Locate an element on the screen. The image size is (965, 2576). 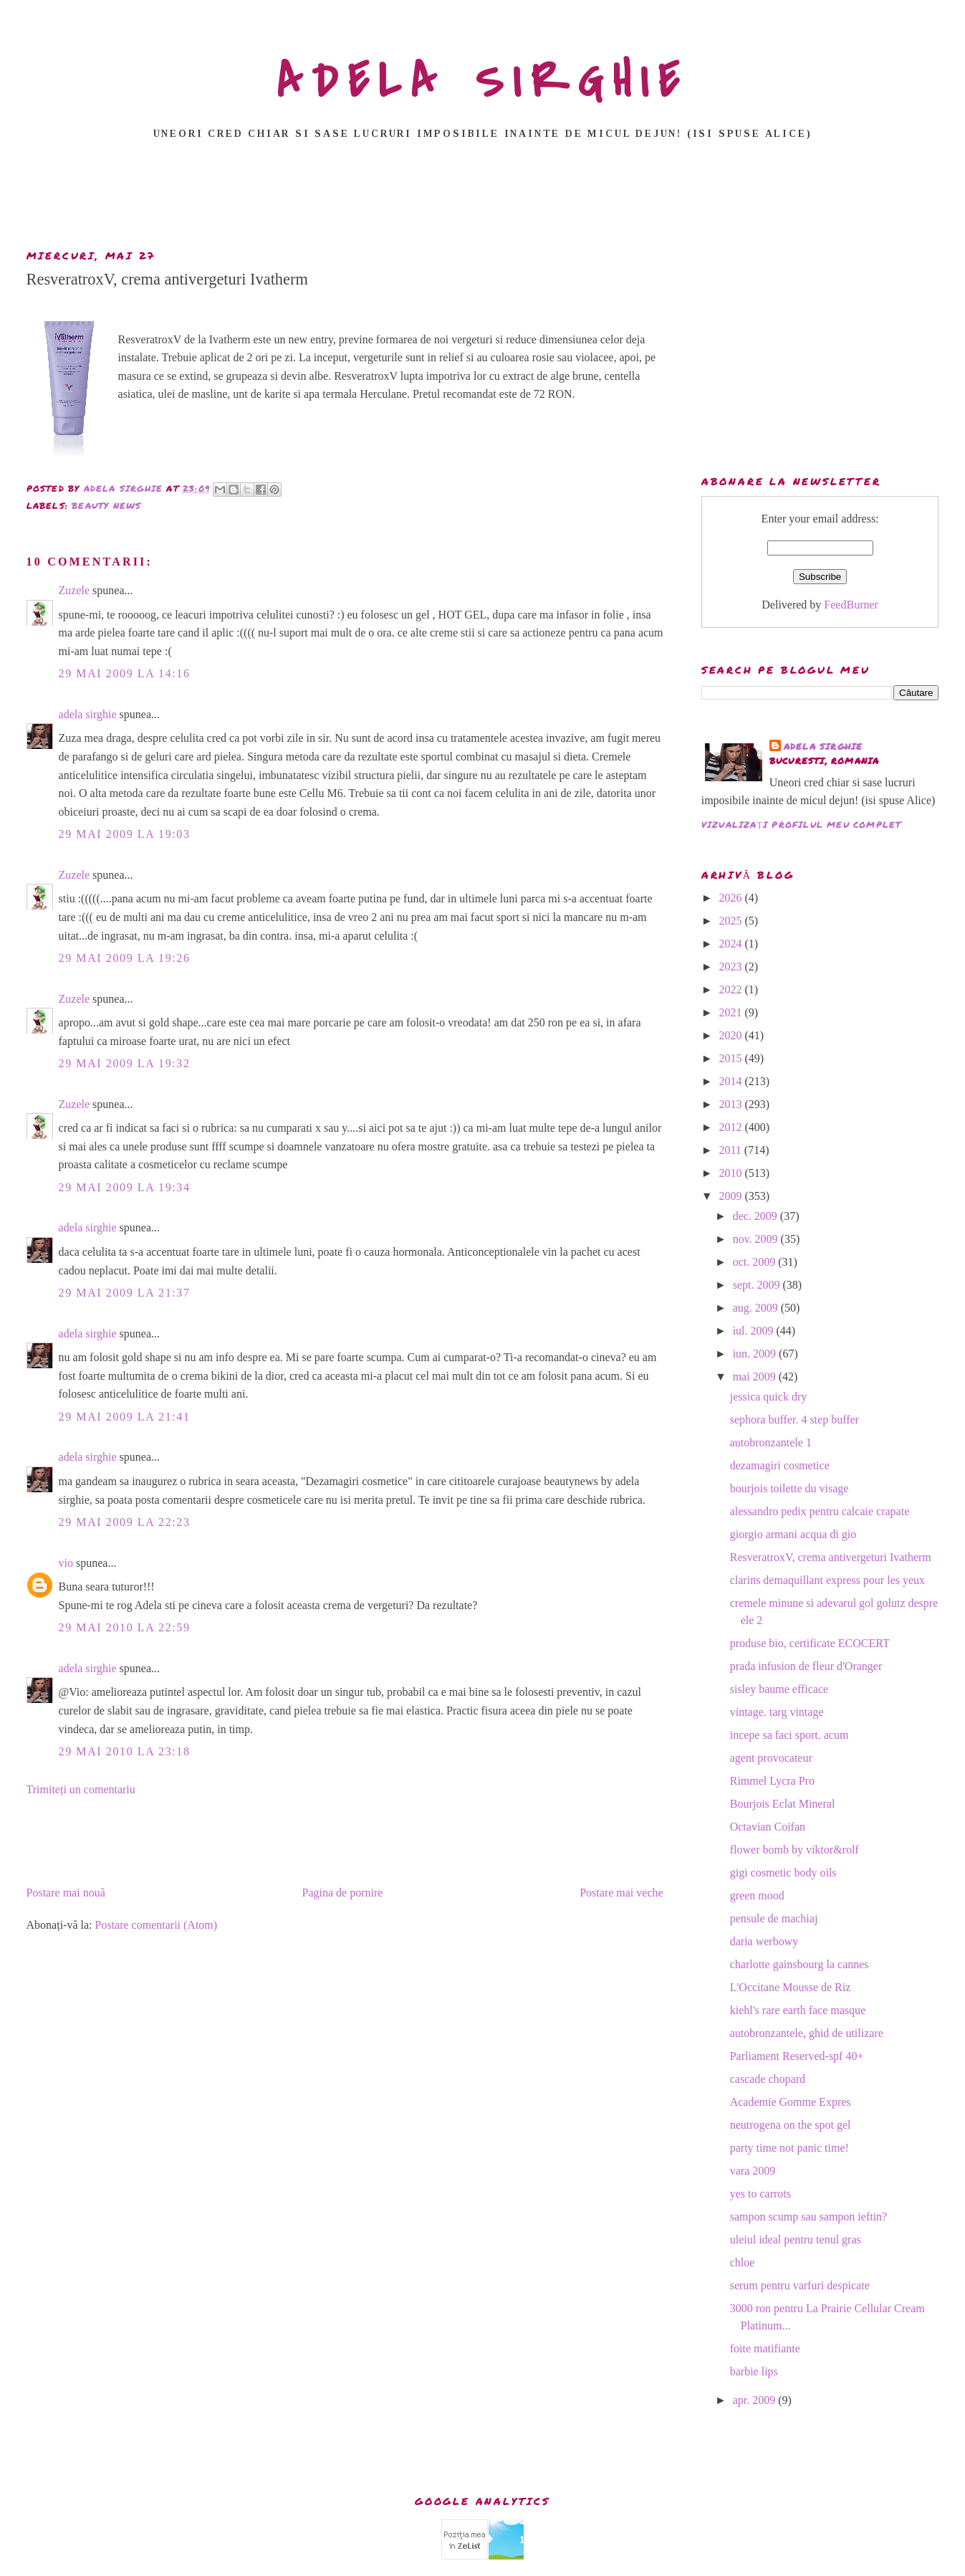
2010 is located at coordinates (731, 1173).